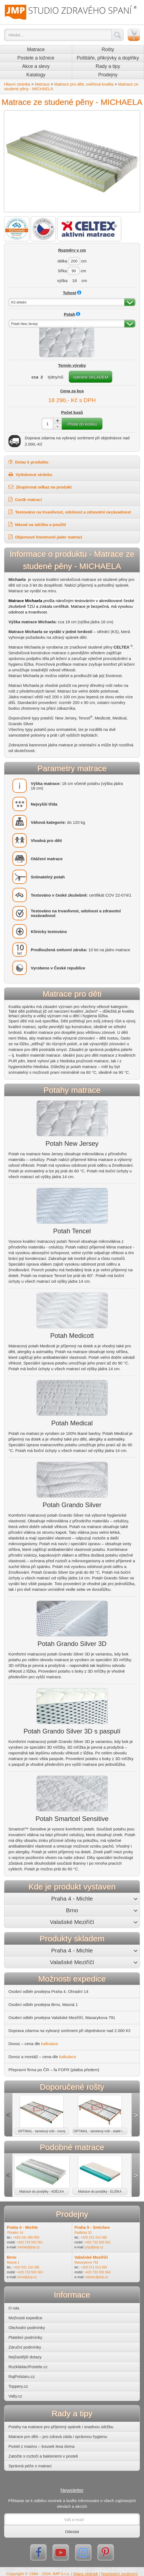 The image size is (144, 2576). Describe the element at coordinates (25, 2337) in the screenshot. I see `Platební podmínky` at that location.